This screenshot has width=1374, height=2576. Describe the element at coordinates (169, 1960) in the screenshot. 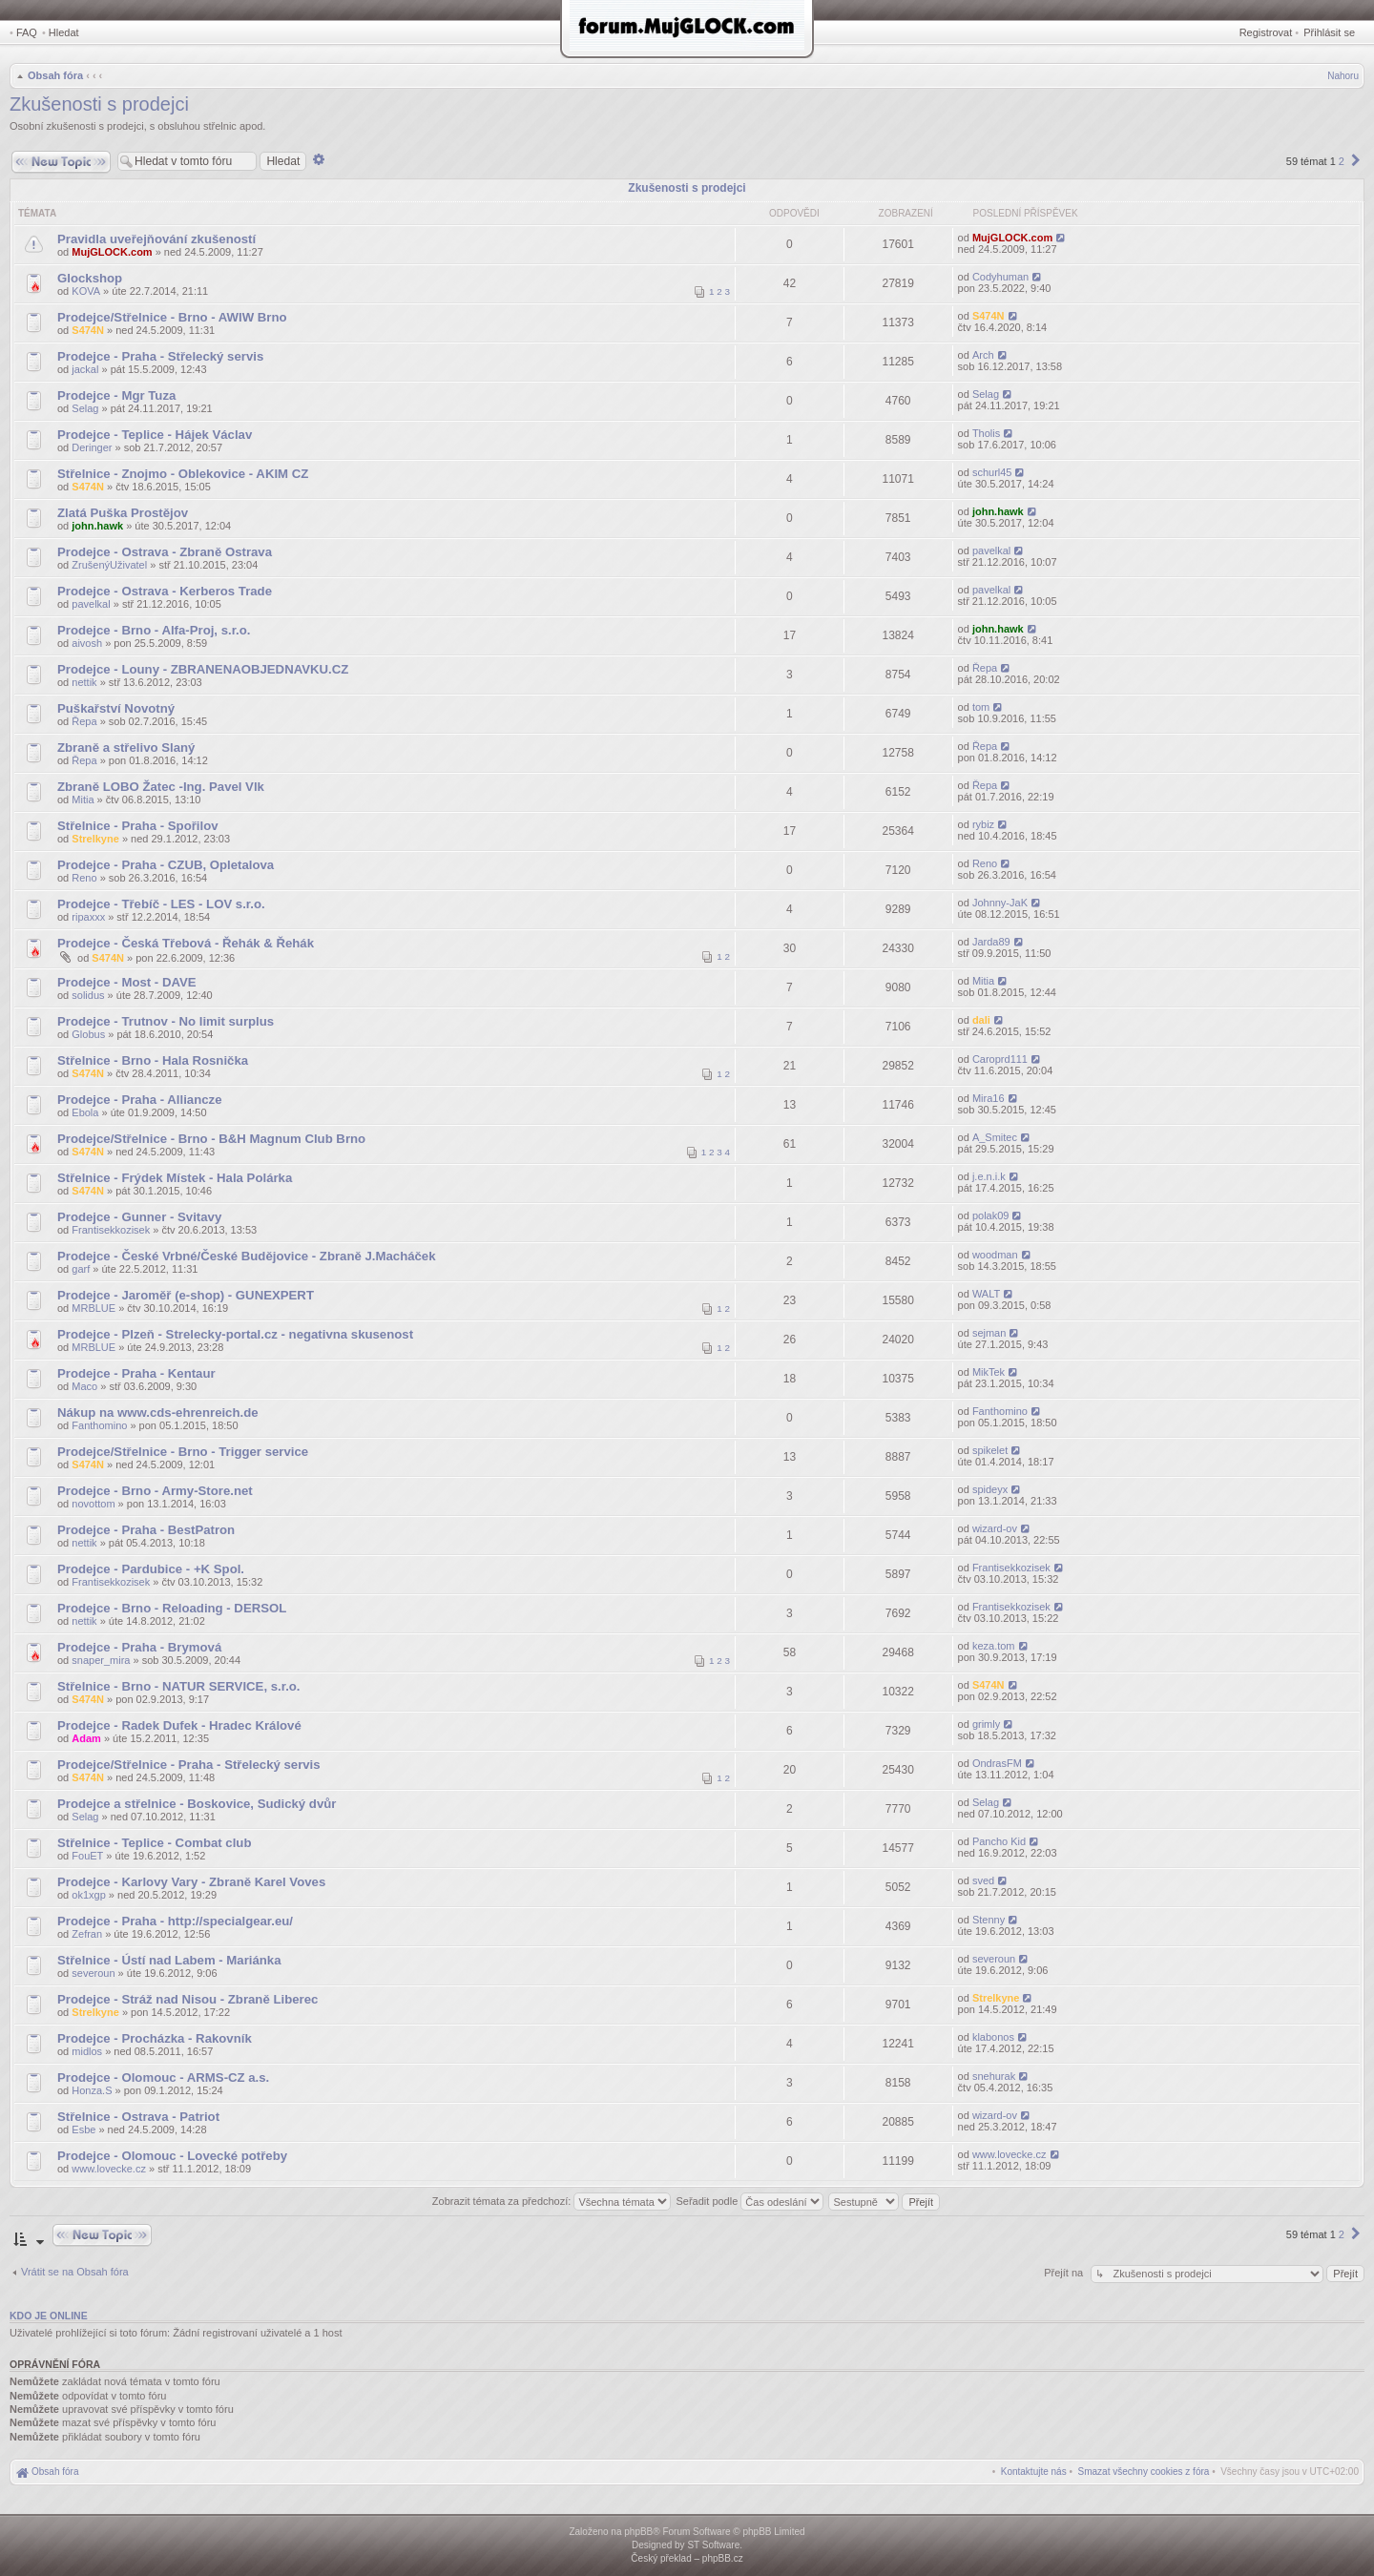

I see `Střelnice - Ústí nad Labem - Mariánka` at that location.